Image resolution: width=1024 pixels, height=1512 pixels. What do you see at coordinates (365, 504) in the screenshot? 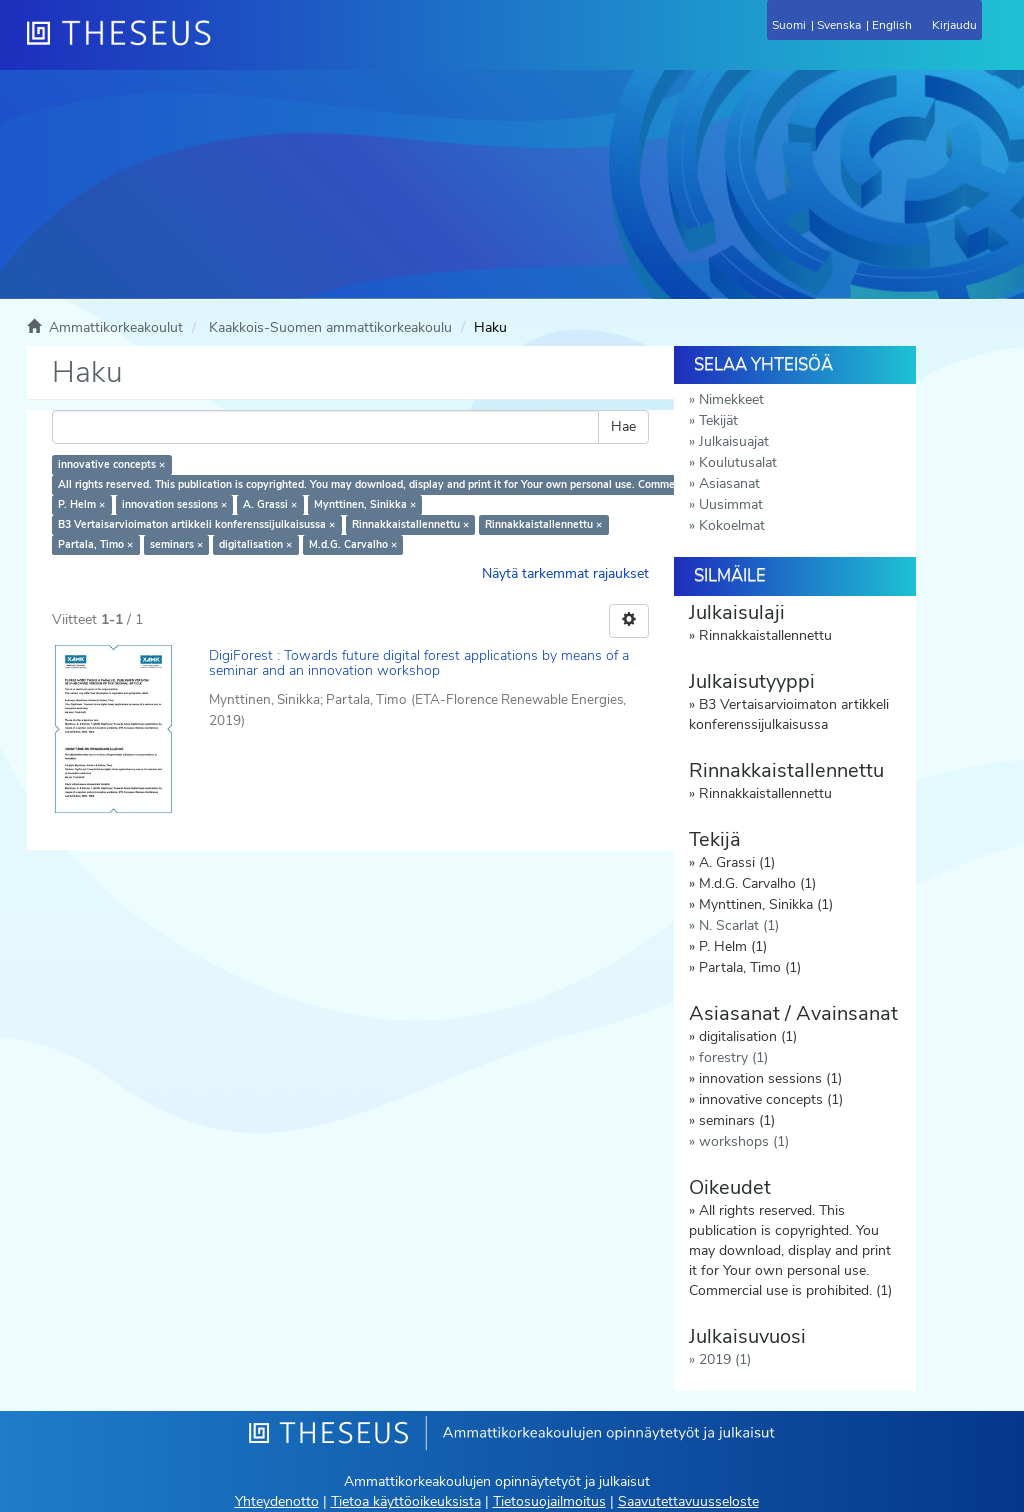
I see `Mynttinen, Sinikka ×` at bounding box center [365, 504].